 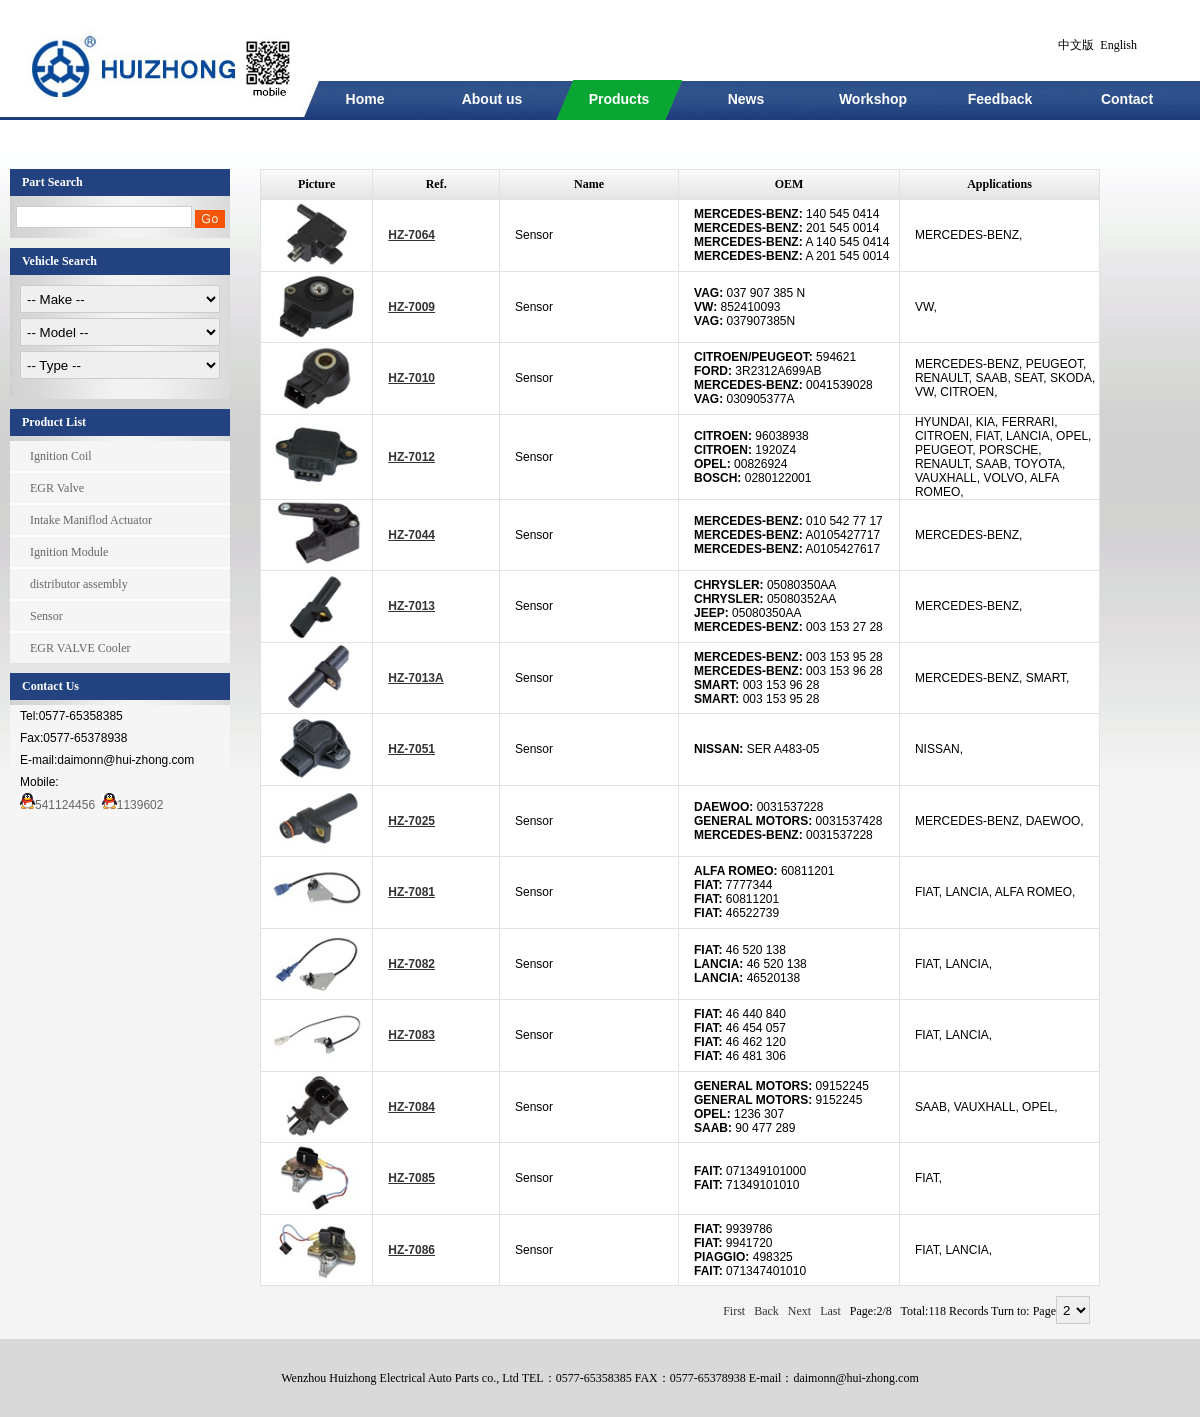 What do you see at coordinates (61, 456) in the screenshot?
I see `Ignition Coil` at bounding box center [61, 456].